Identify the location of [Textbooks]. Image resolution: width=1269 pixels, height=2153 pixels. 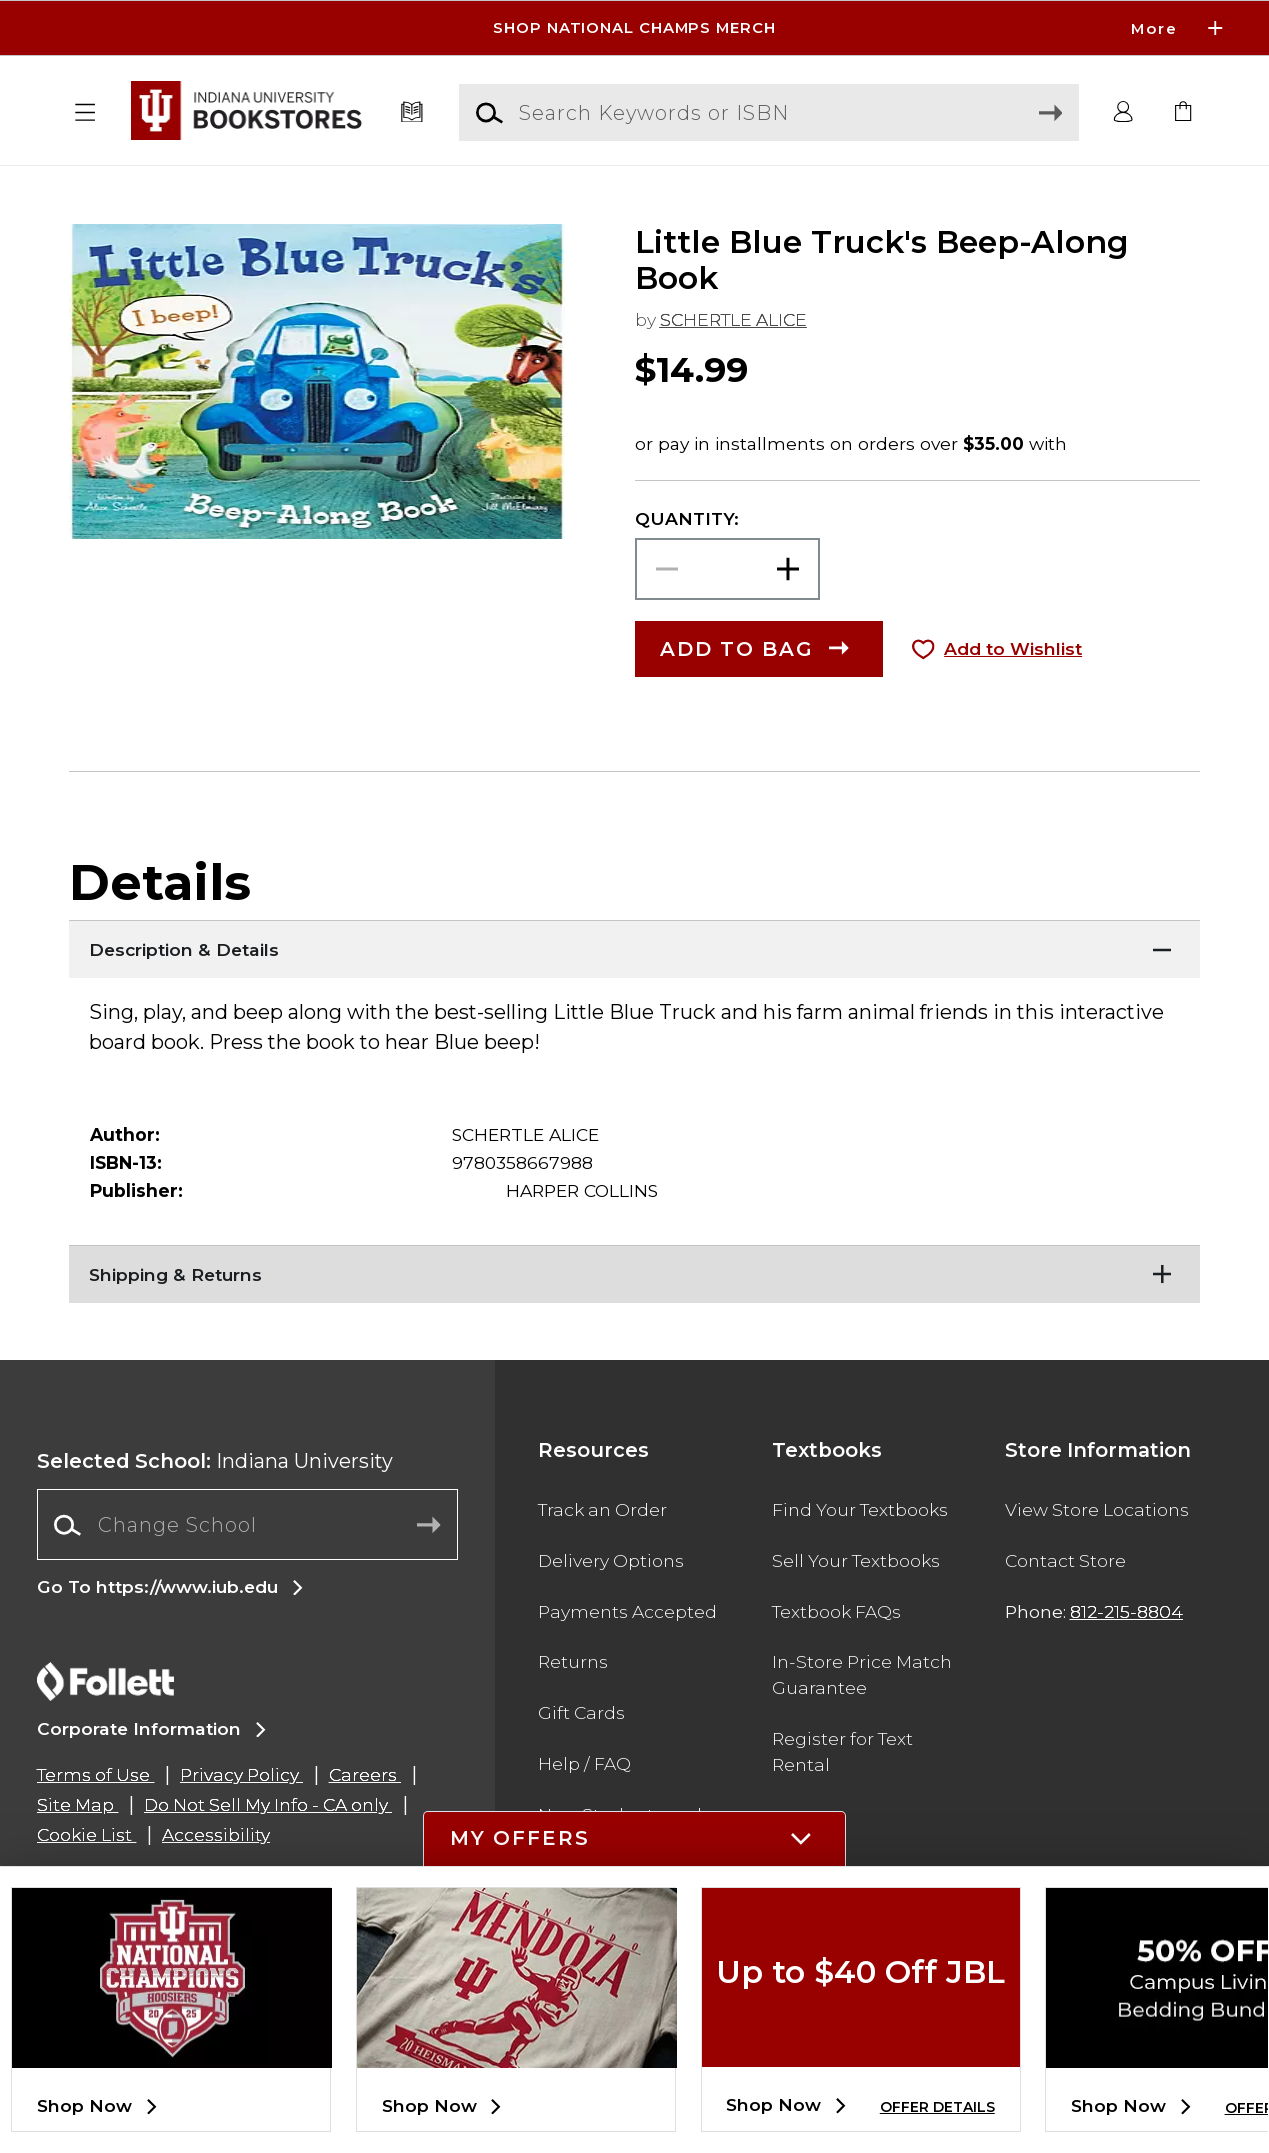
(411, 113).